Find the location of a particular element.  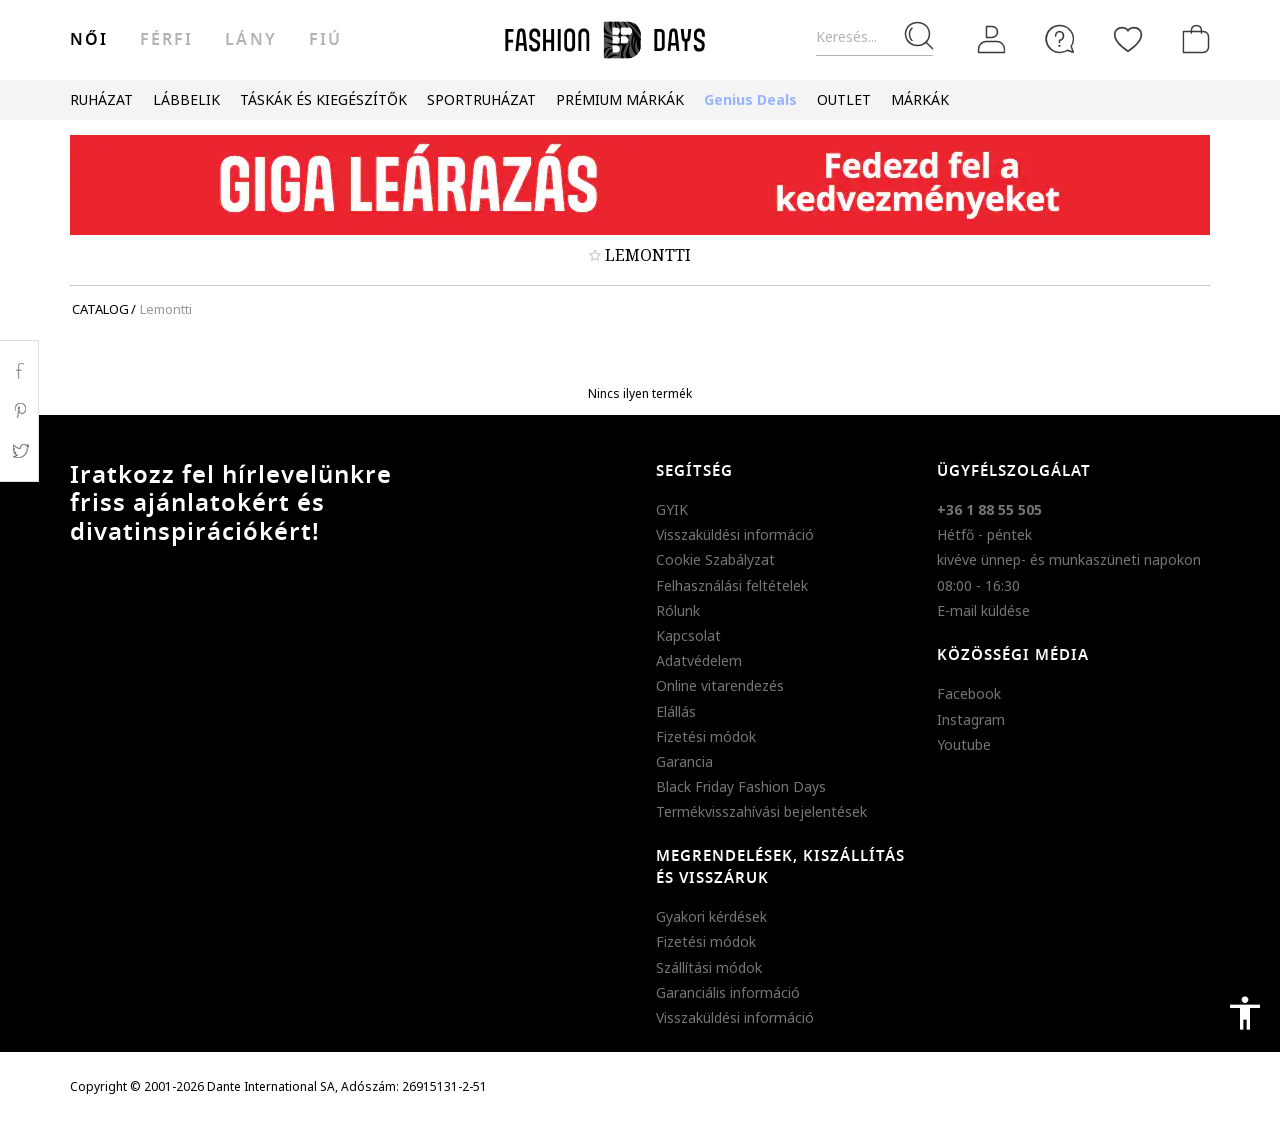

Kapcsolat is located at coordinates (688, 635).